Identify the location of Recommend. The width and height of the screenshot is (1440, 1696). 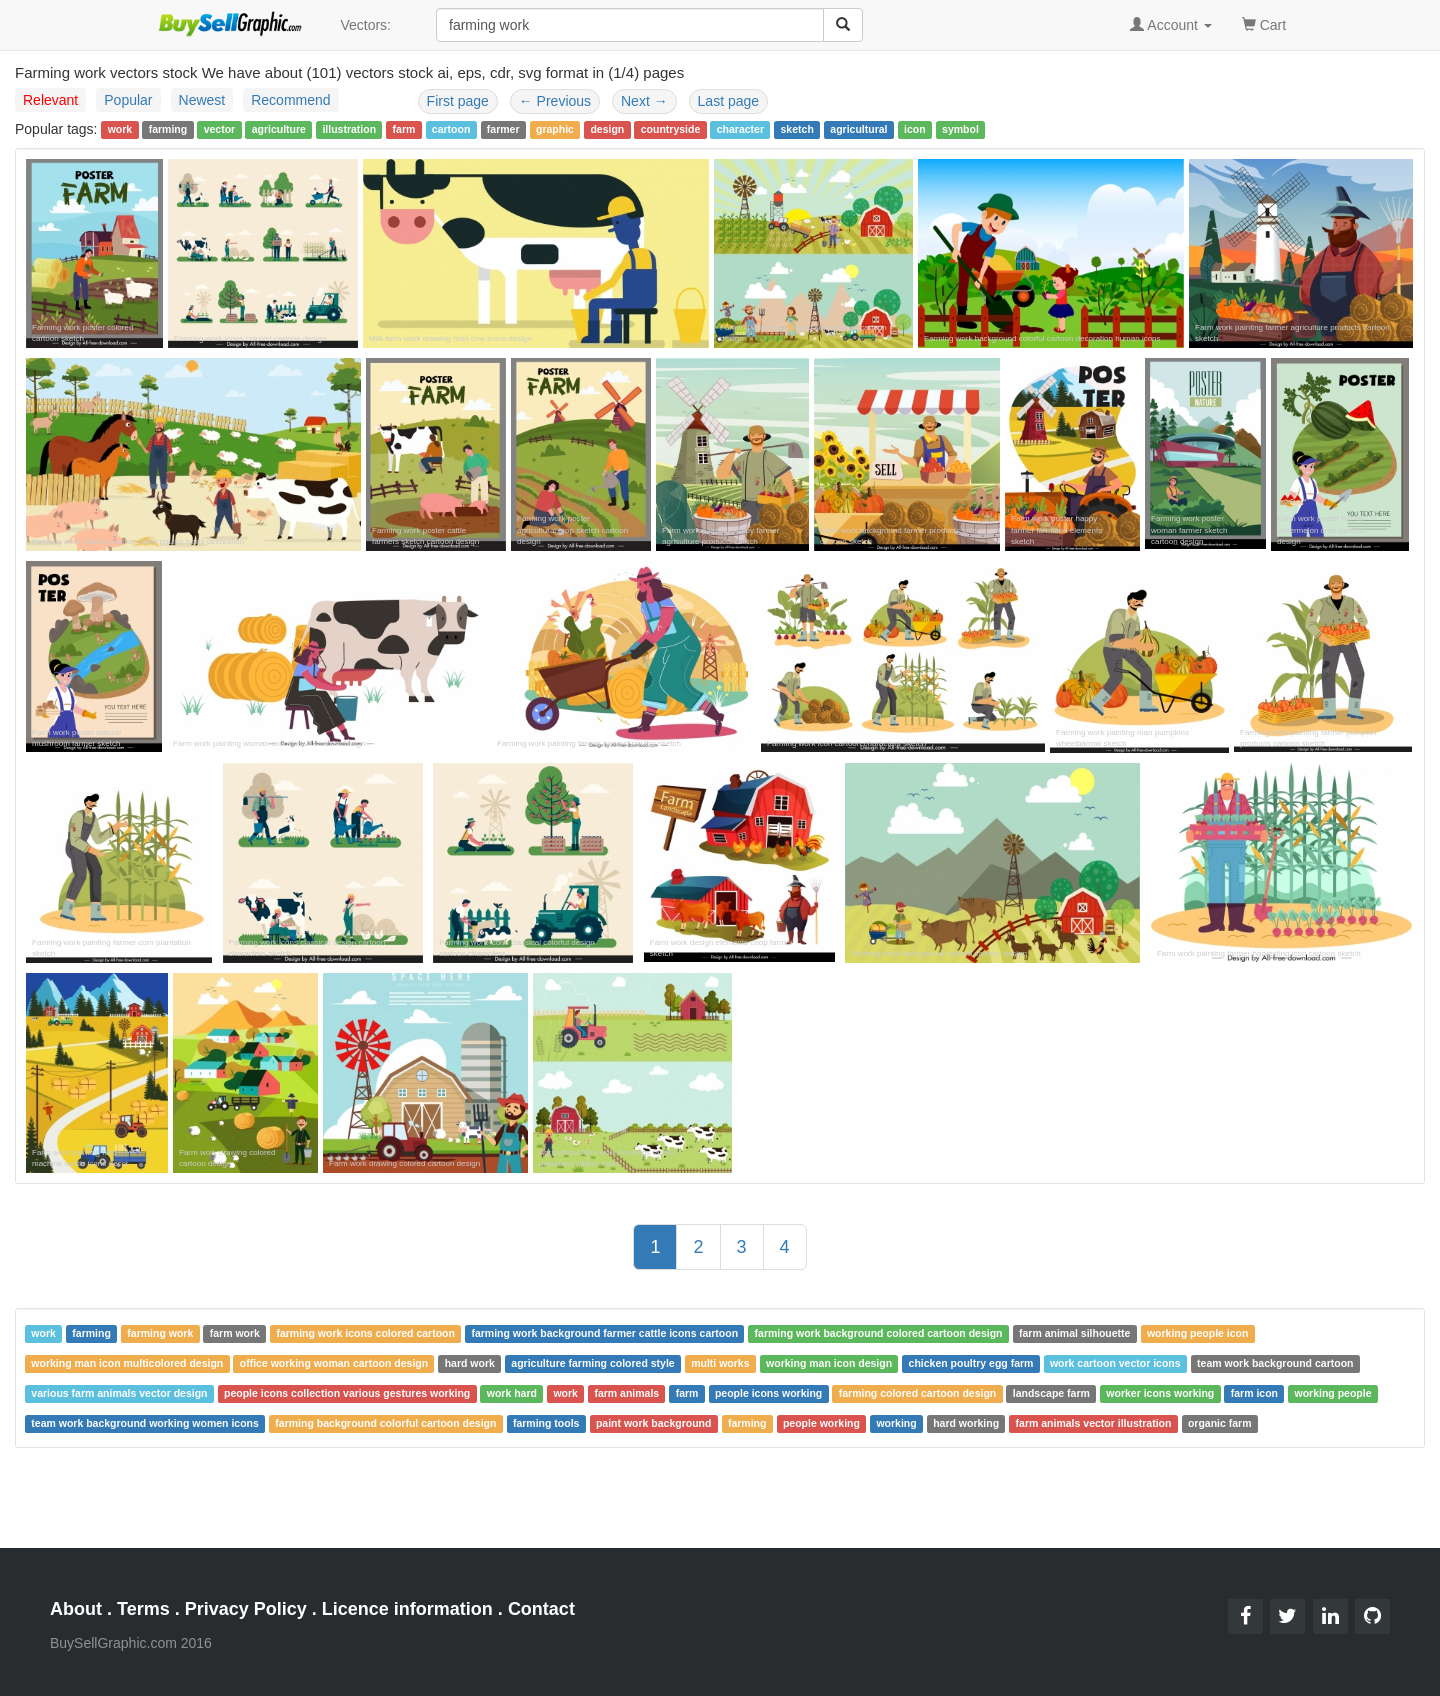
(290, 100).